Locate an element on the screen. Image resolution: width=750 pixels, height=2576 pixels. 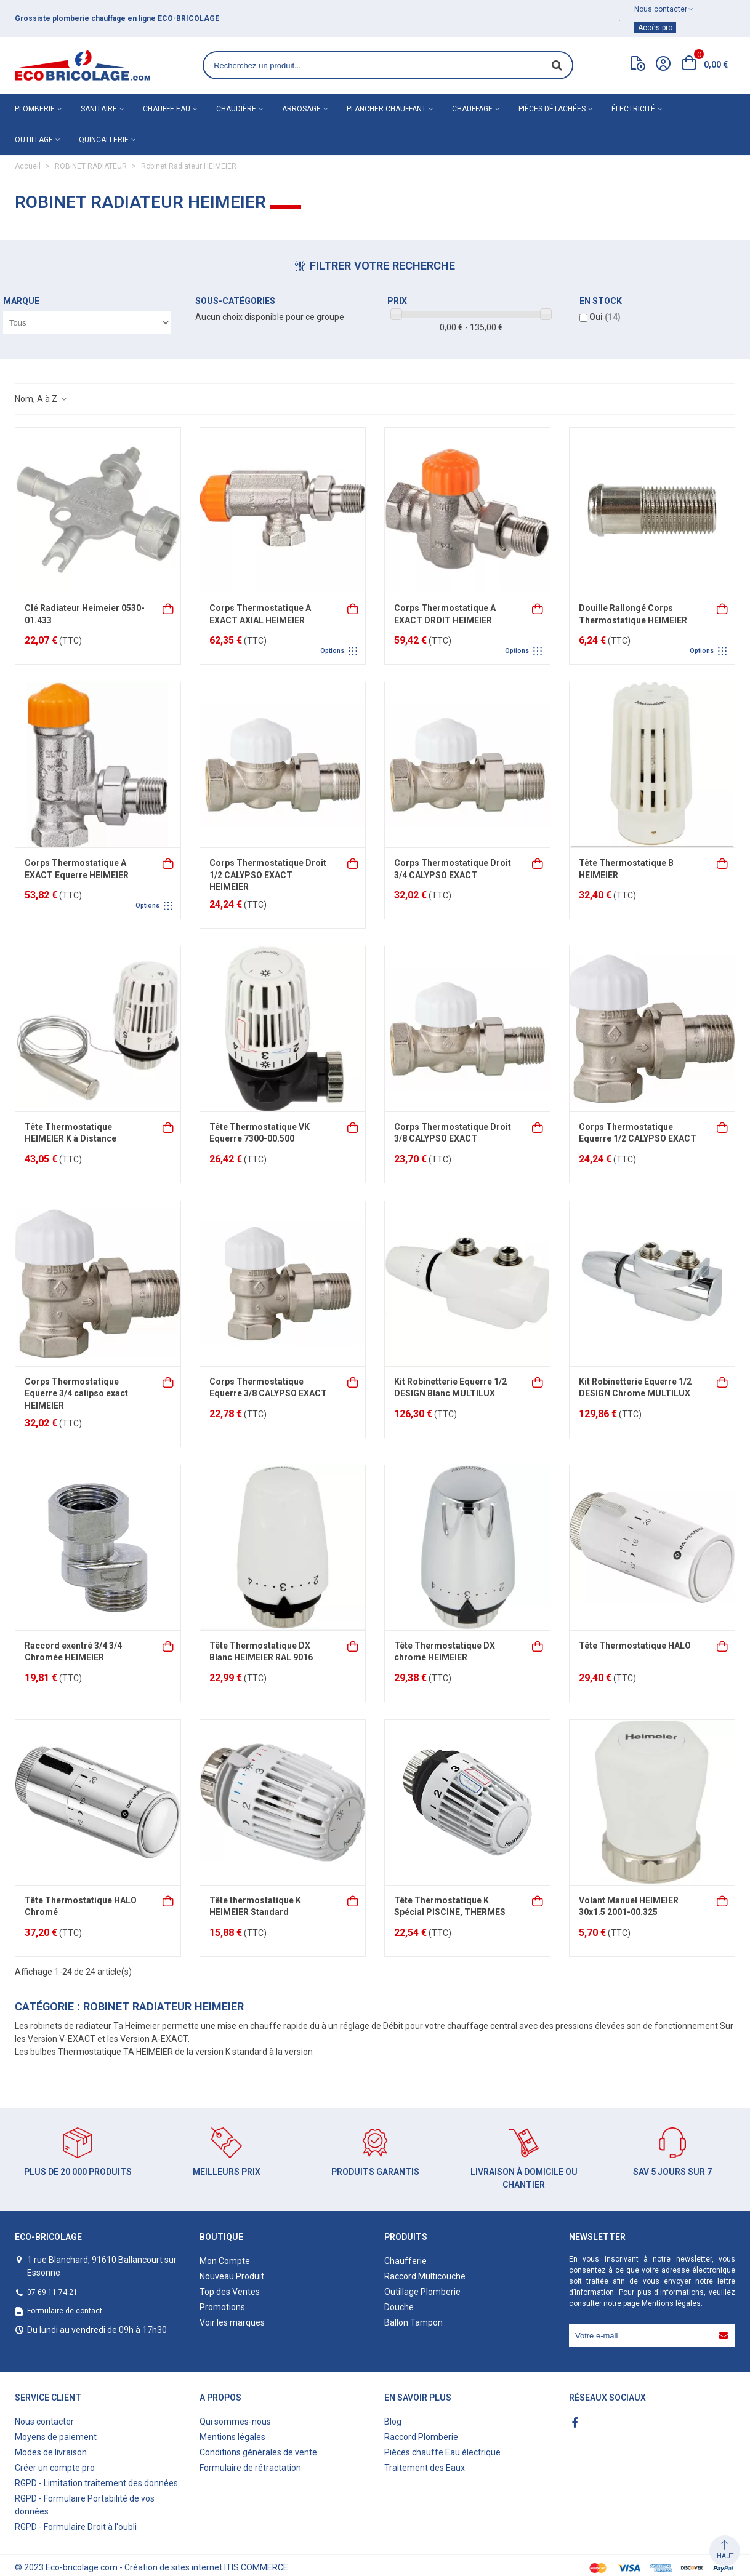
Mentions légales is located at coordinates (671, 2303).